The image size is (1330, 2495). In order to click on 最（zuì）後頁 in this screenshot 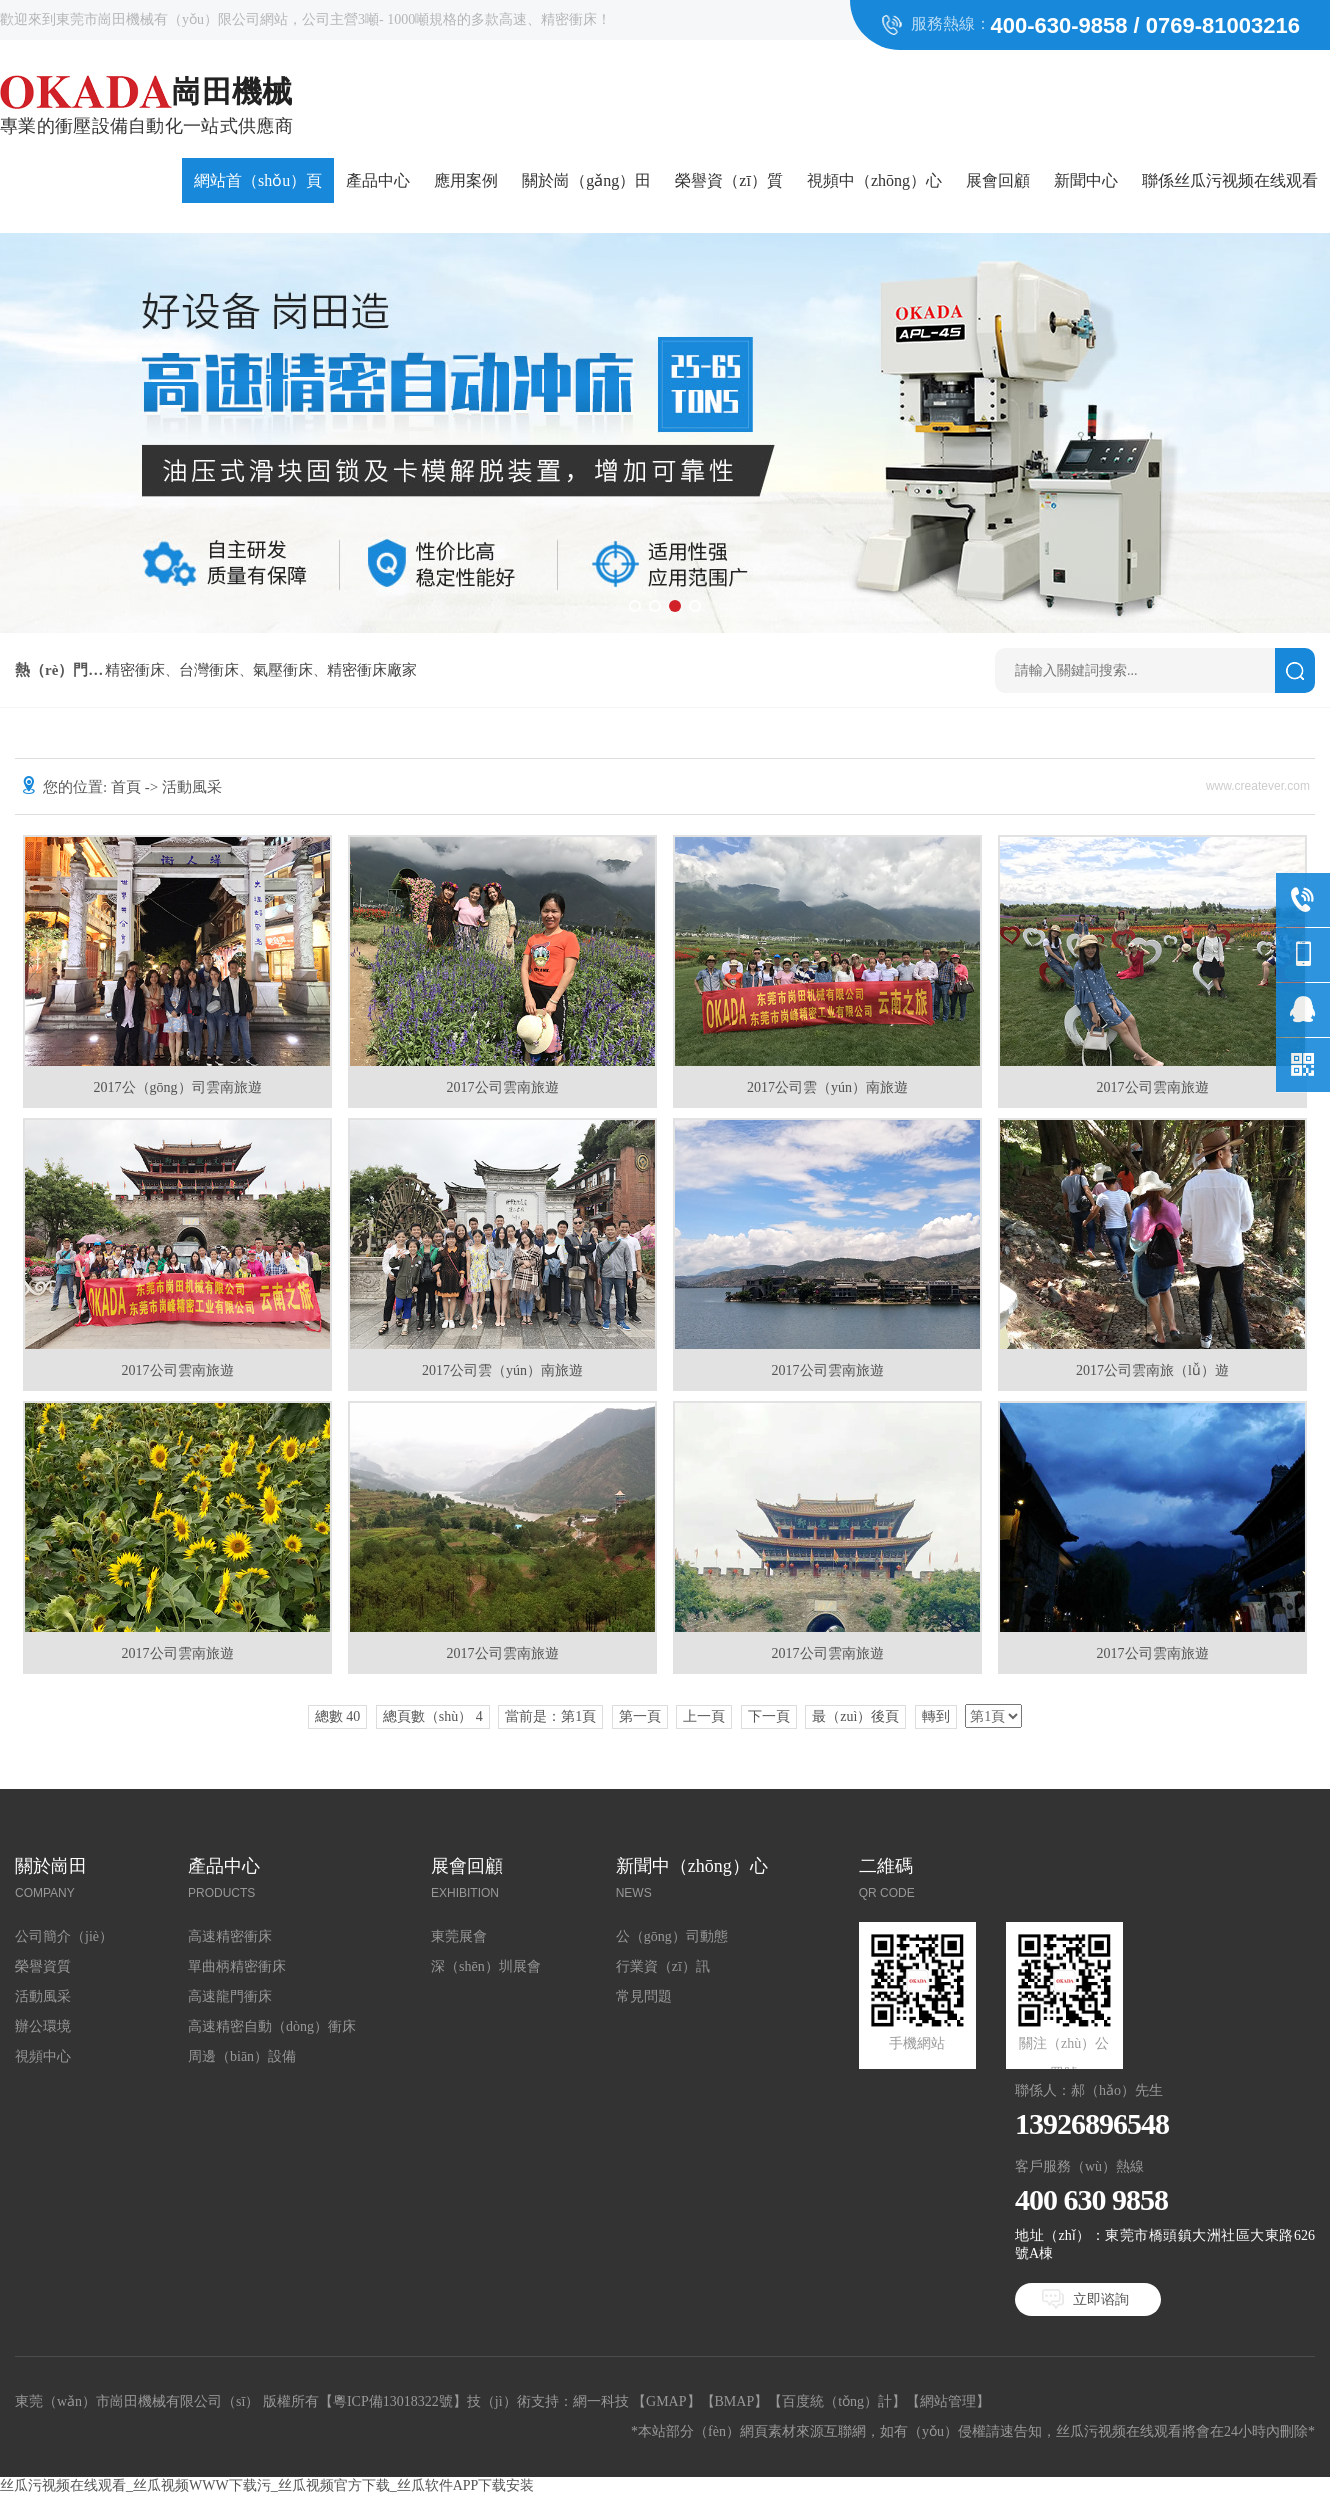, I will do `click(855, 1716)`.